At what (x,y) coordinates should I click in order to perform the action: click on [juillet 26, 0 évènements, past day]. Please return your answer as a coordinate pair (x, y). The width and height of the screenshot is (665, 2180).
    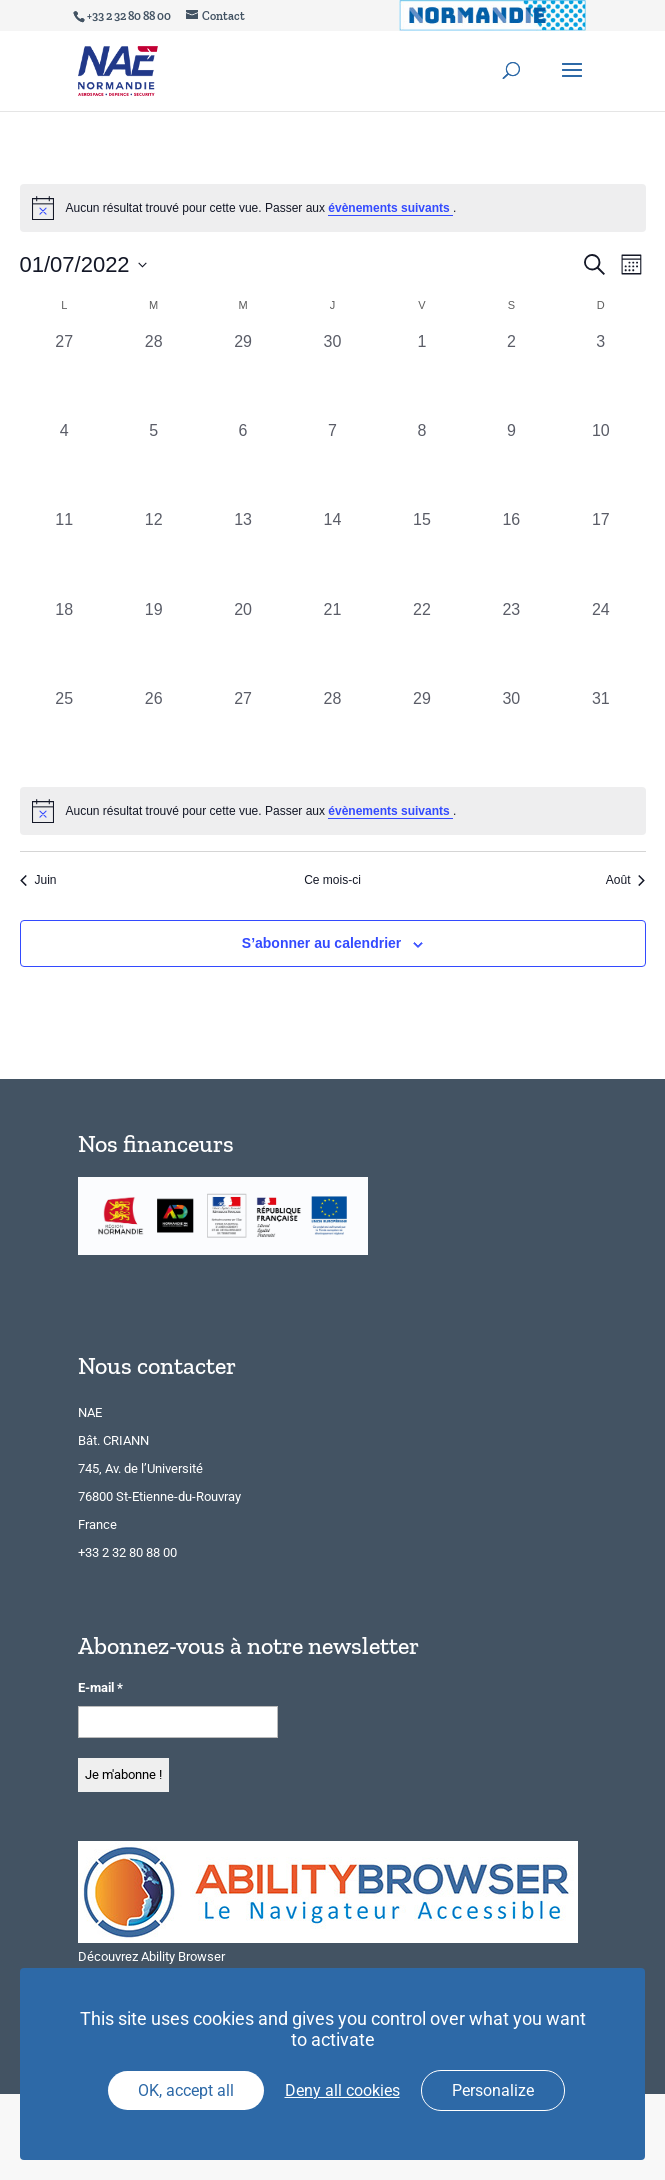
    Looking at the image, I should click on (153, 731).